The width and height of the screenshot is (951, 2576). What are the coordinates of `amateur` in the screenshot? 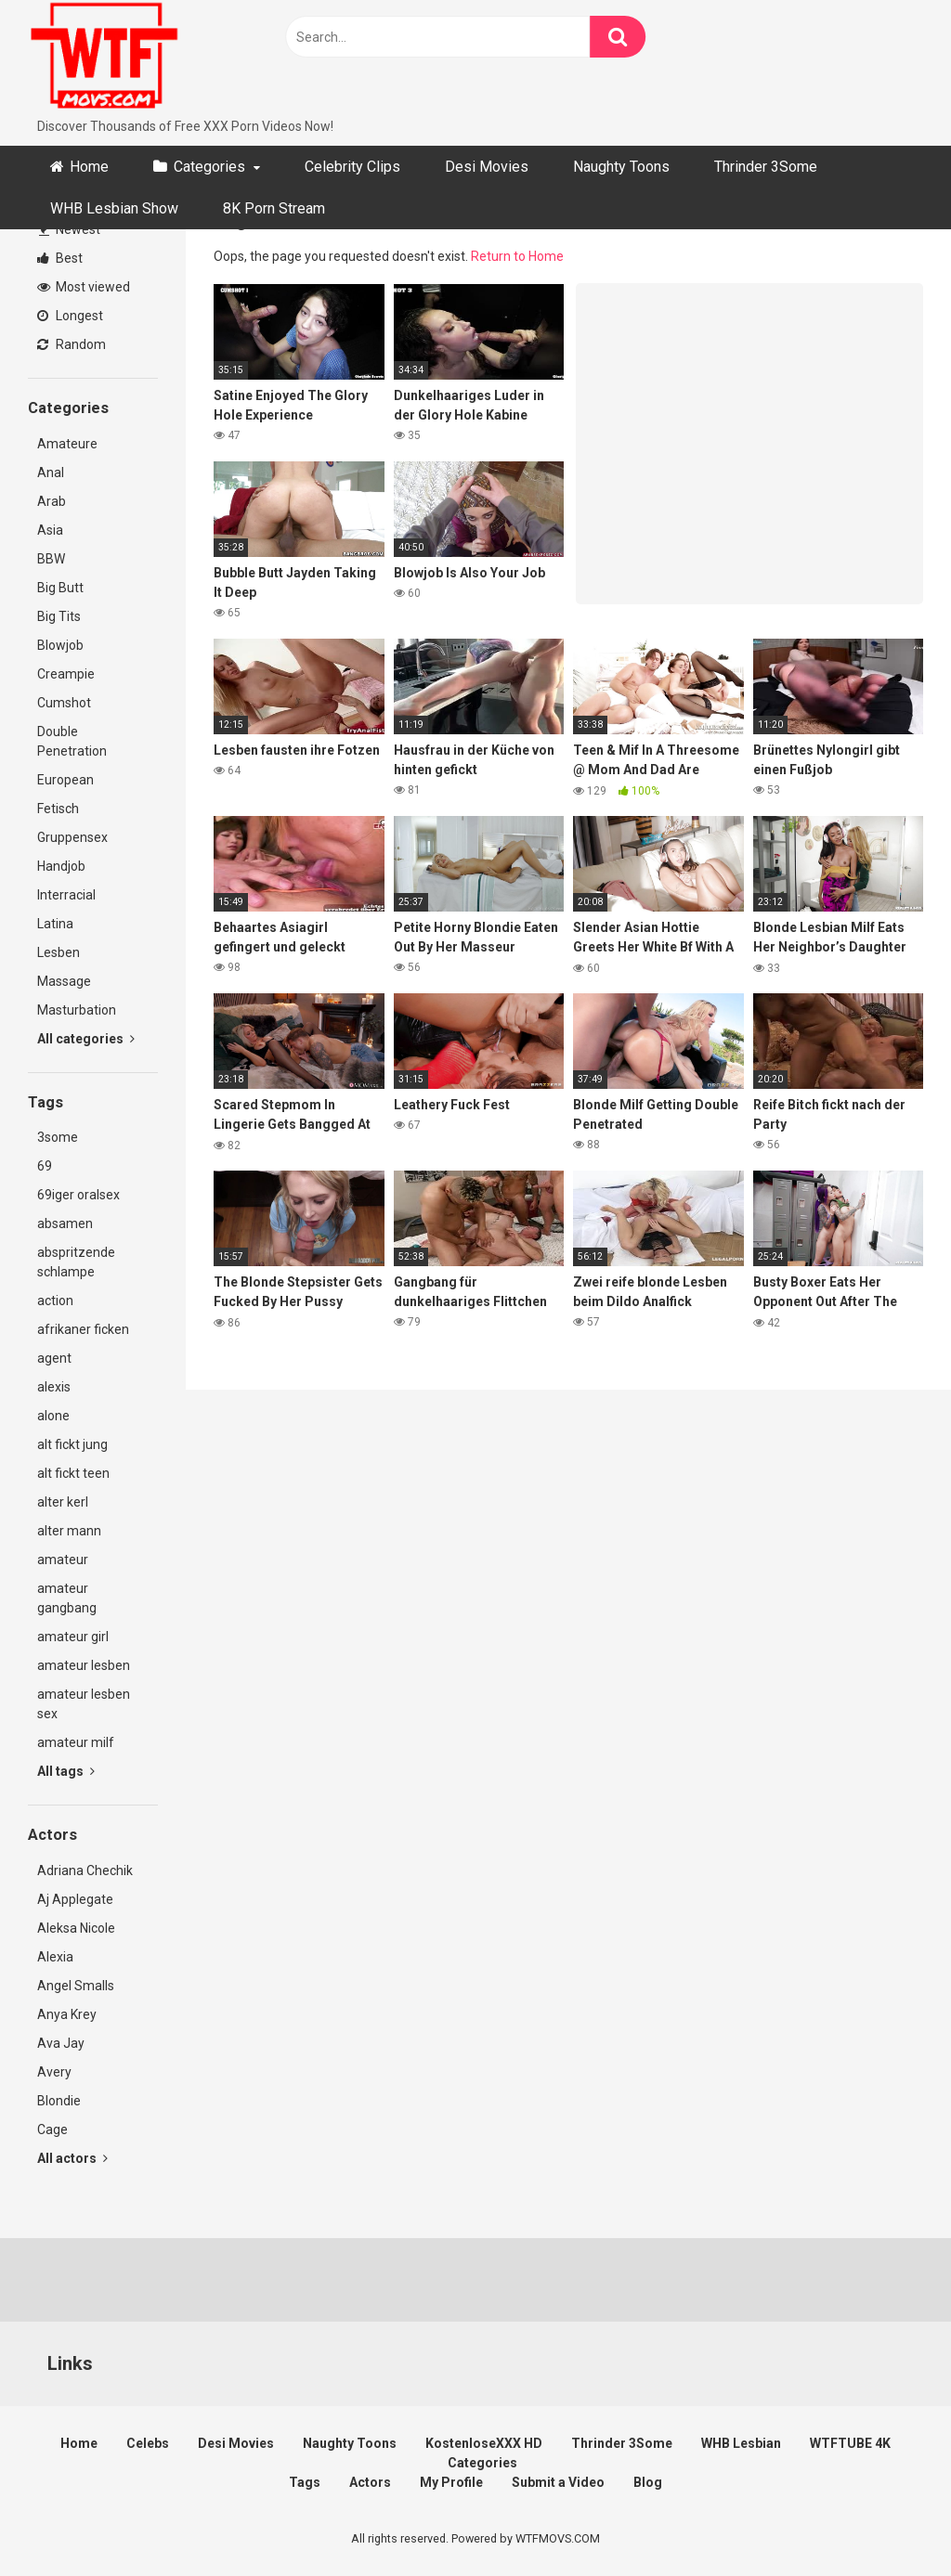 It's located at (62, 1559).